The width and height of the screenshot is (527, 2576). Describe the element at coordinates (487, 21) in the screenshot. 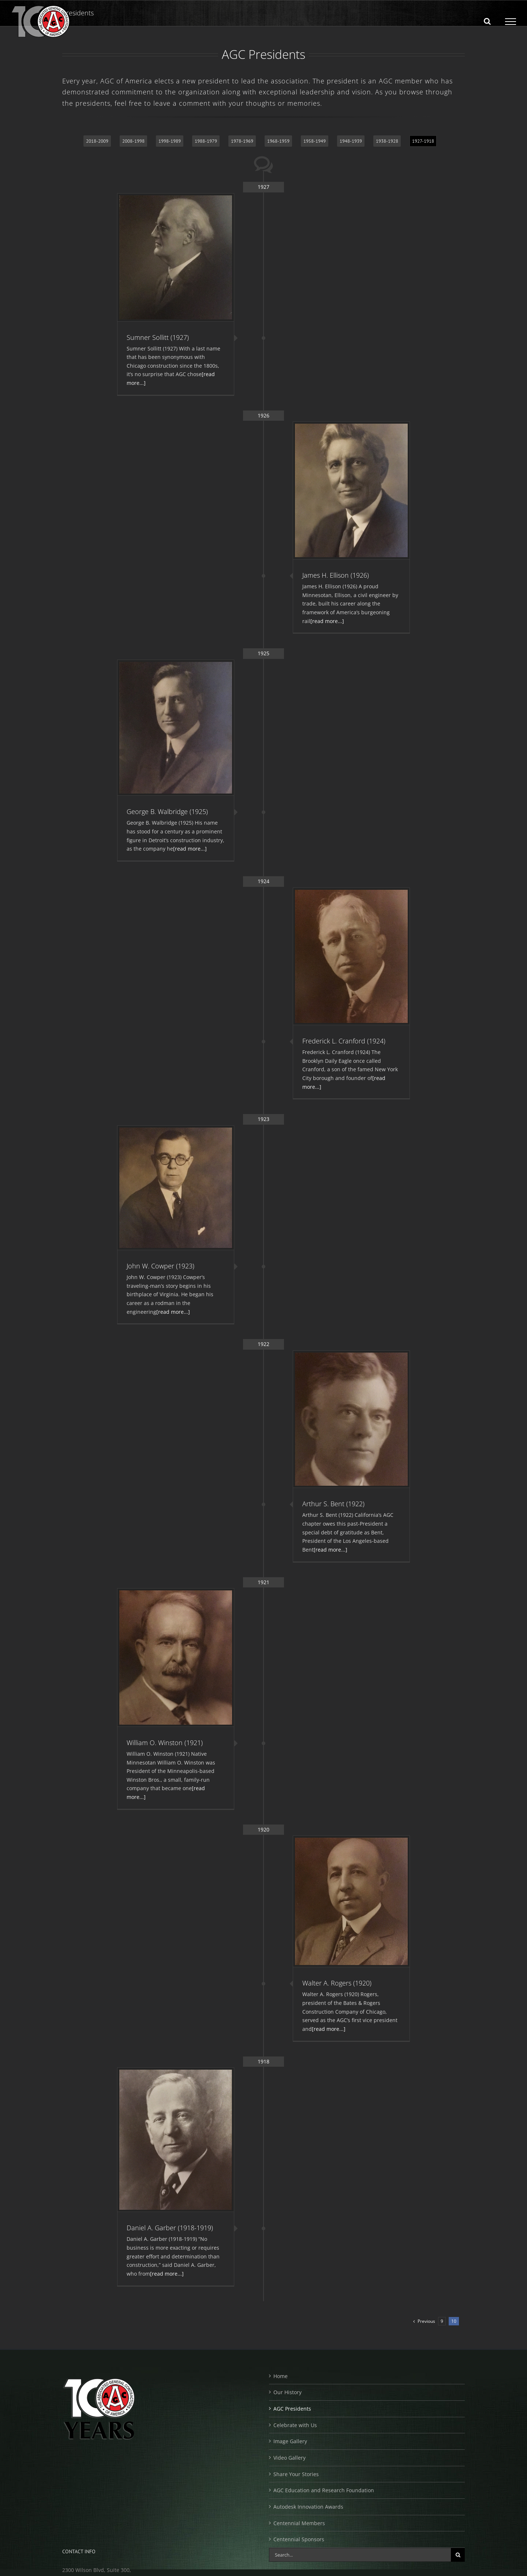

I see `[Toggle Search]` at that location.